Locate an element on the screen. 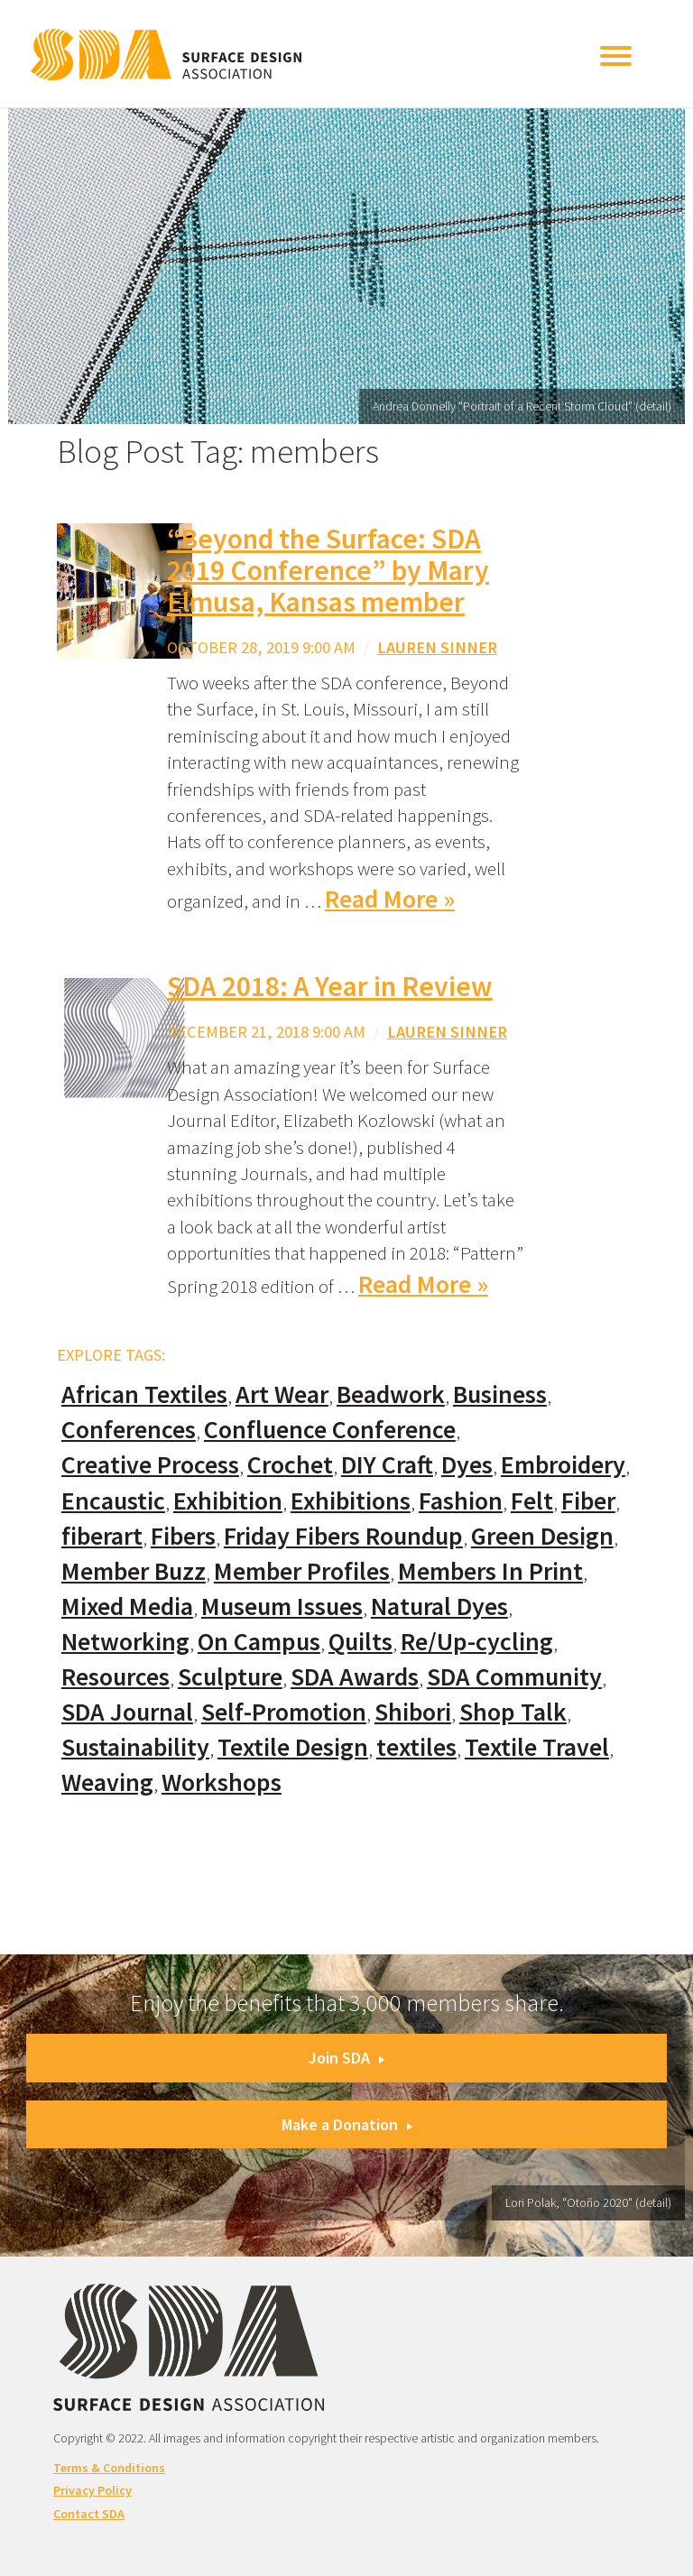 The width and height of the screenshot is (693, 2576). Beadwork [Beadwork (24 items)] is located at coordinates (391, 1394).